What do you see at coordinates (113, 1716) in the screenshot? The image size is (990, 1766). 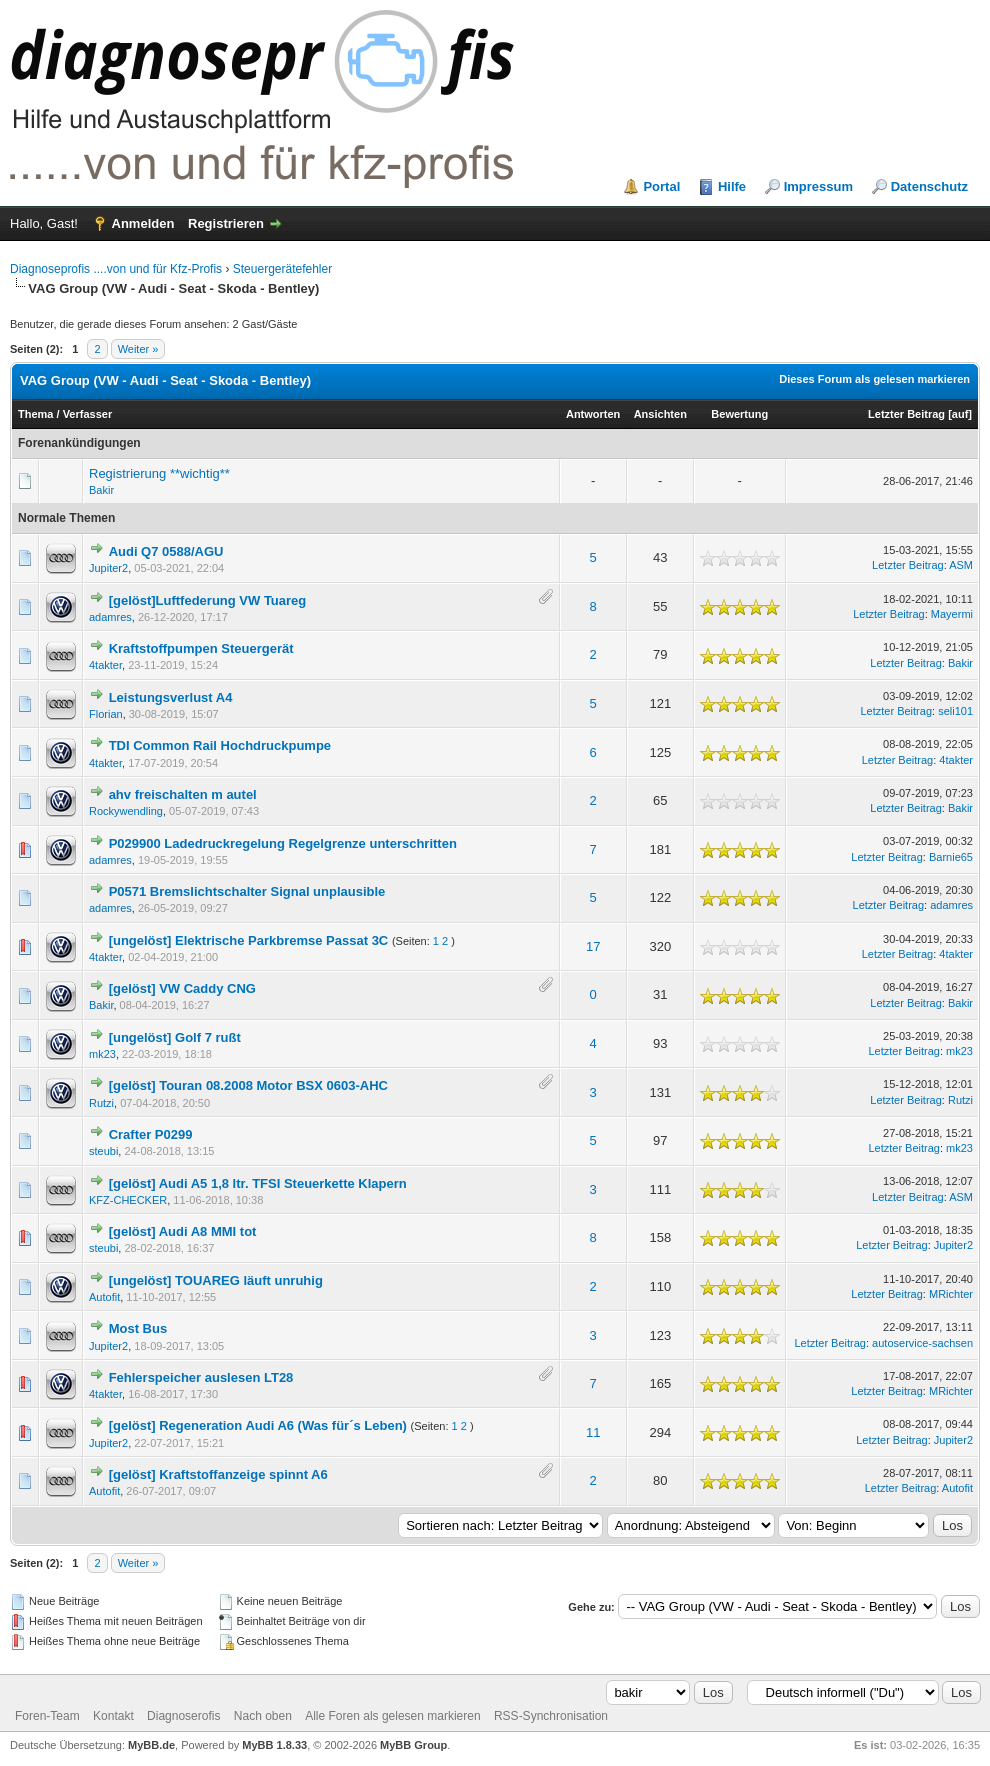 I see `Kontakt` at bounding box center [113, 1716].